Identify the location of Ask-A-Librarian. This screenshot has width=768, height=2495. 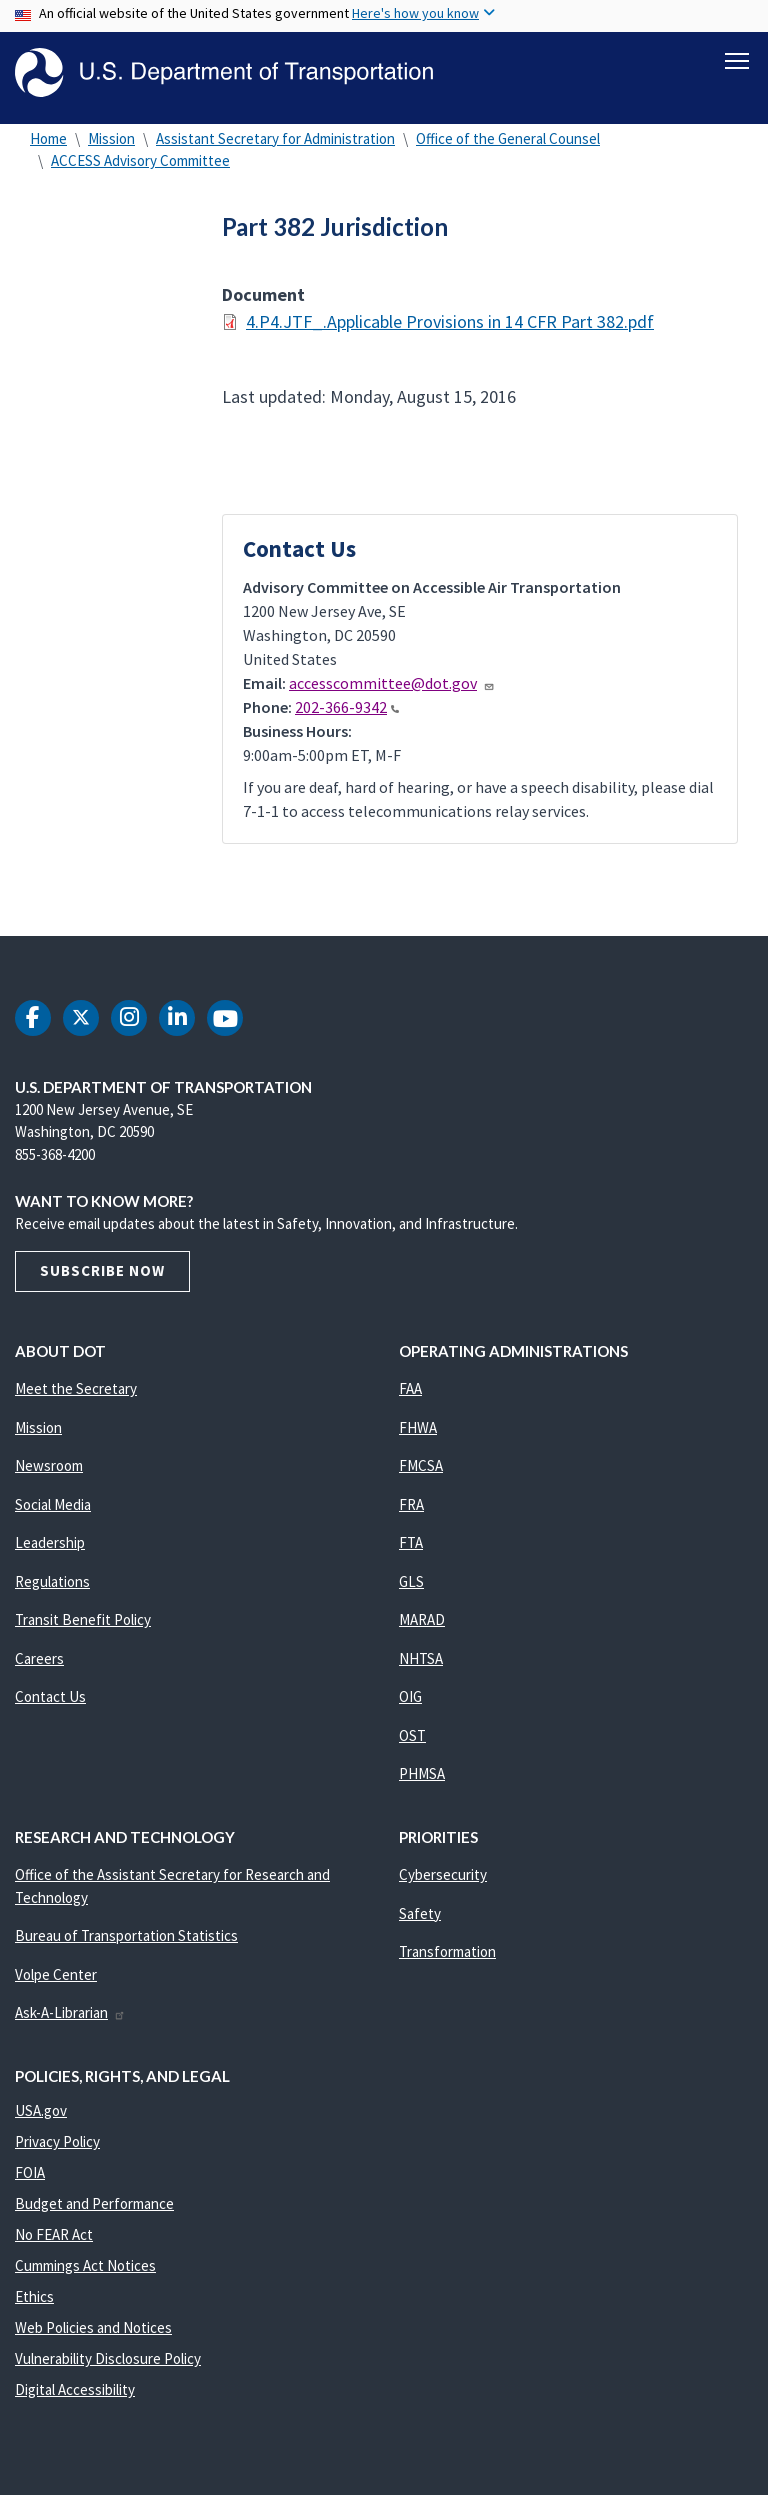
(70, 2014).